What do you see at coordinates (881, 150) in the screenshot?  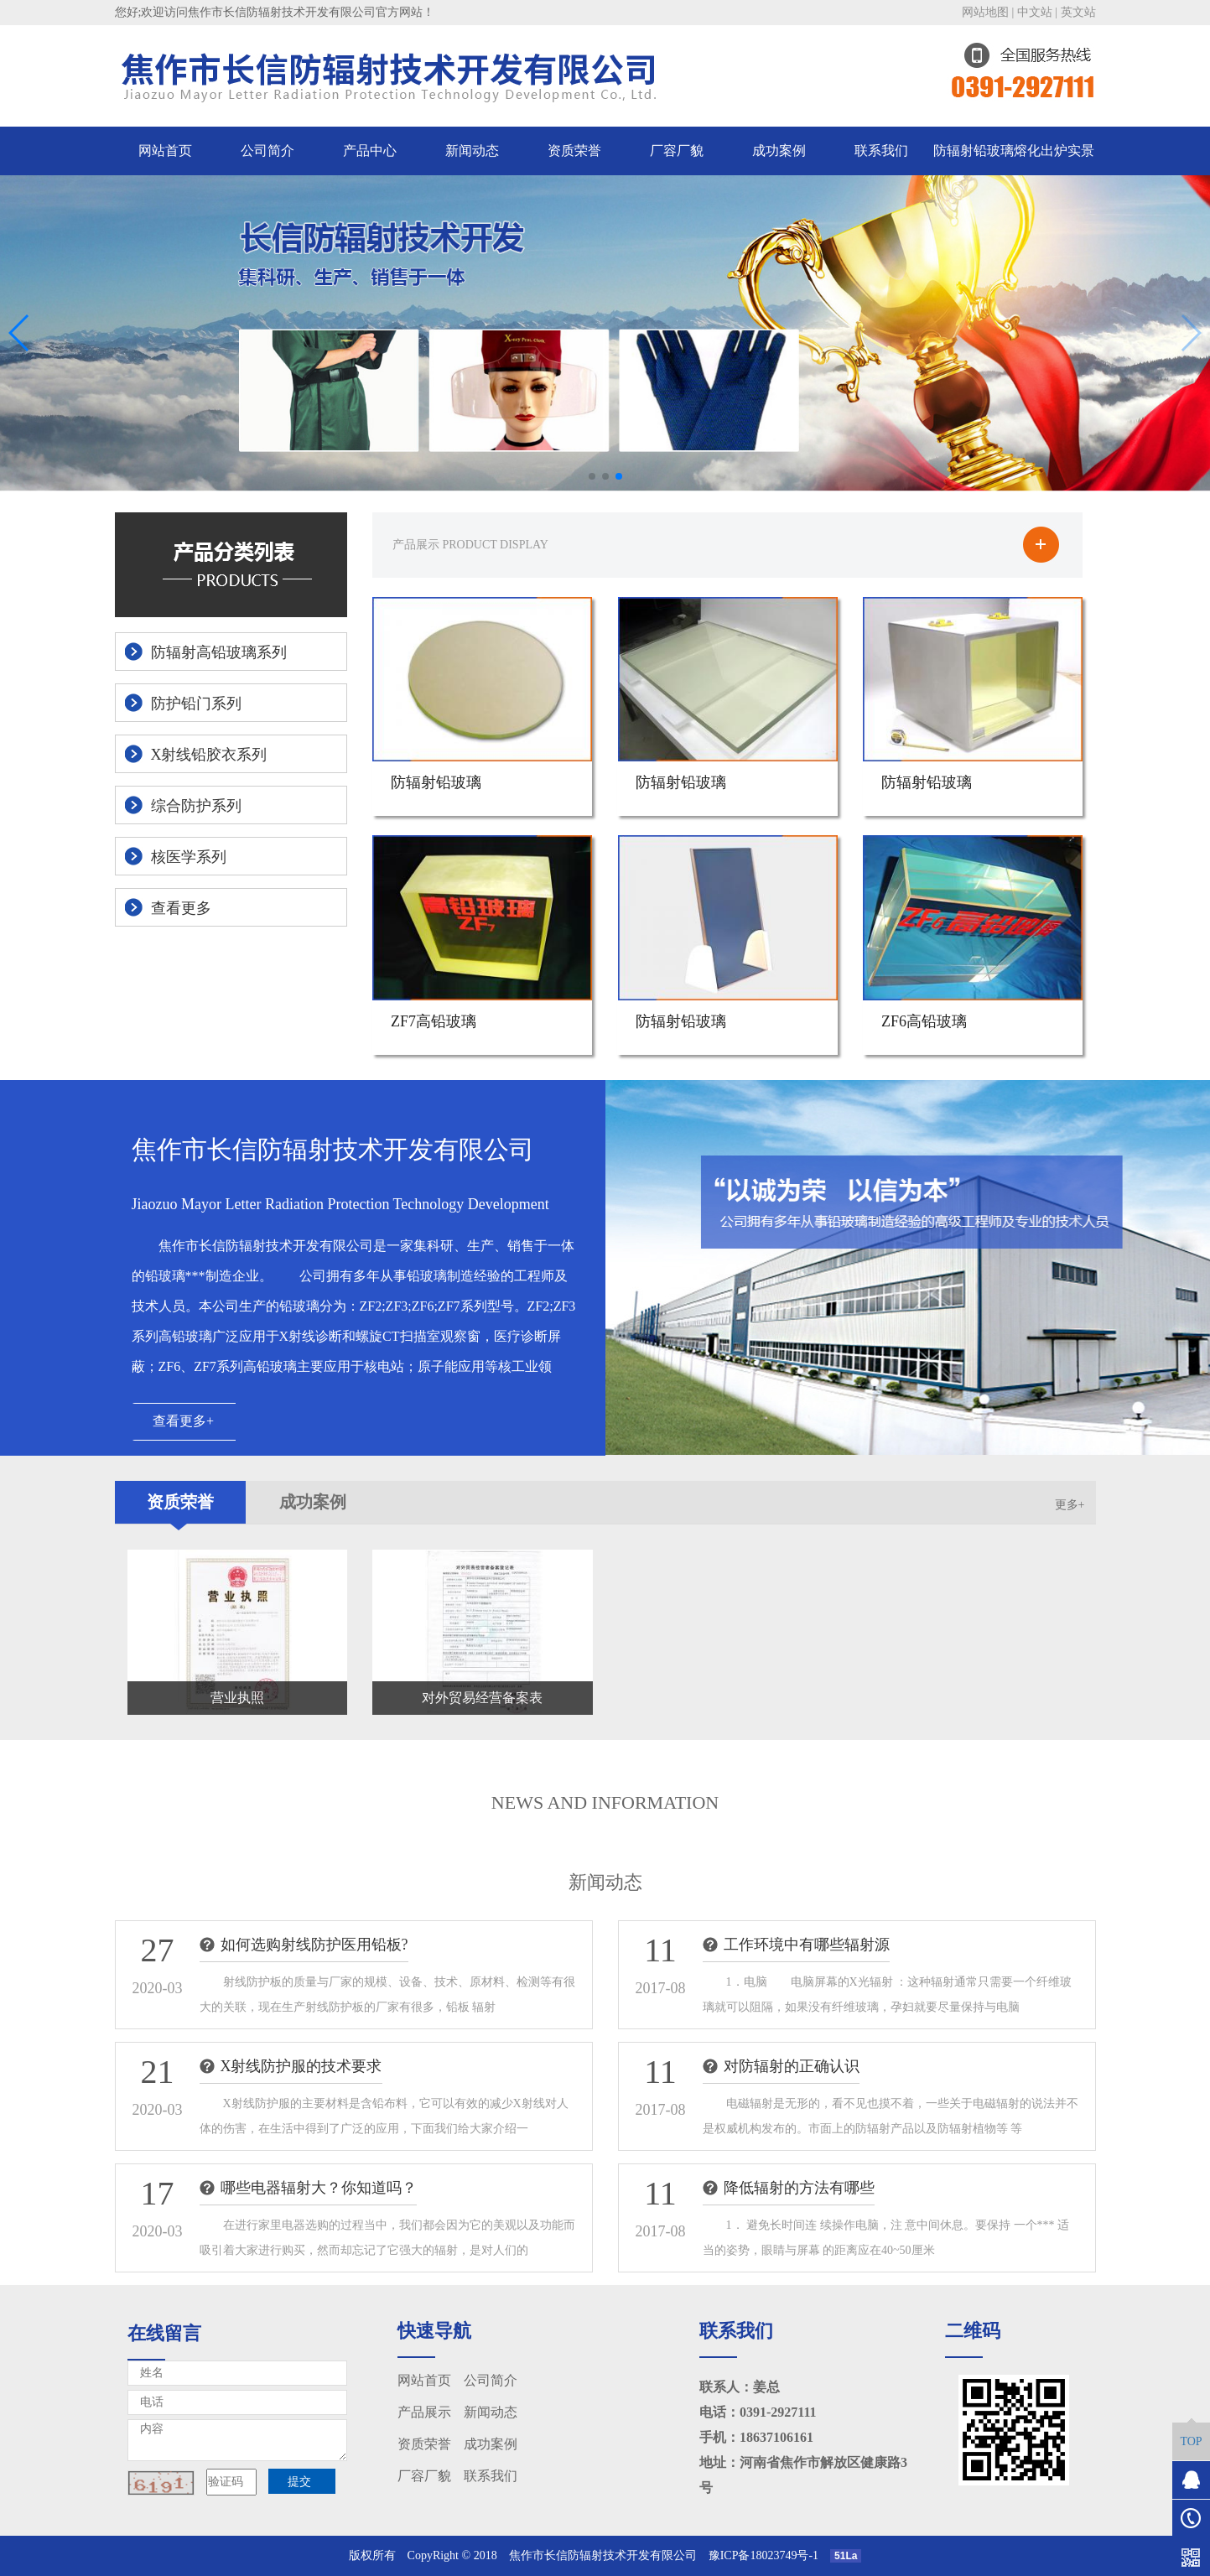 I see `联系我们` at bounding box center [881, 150].